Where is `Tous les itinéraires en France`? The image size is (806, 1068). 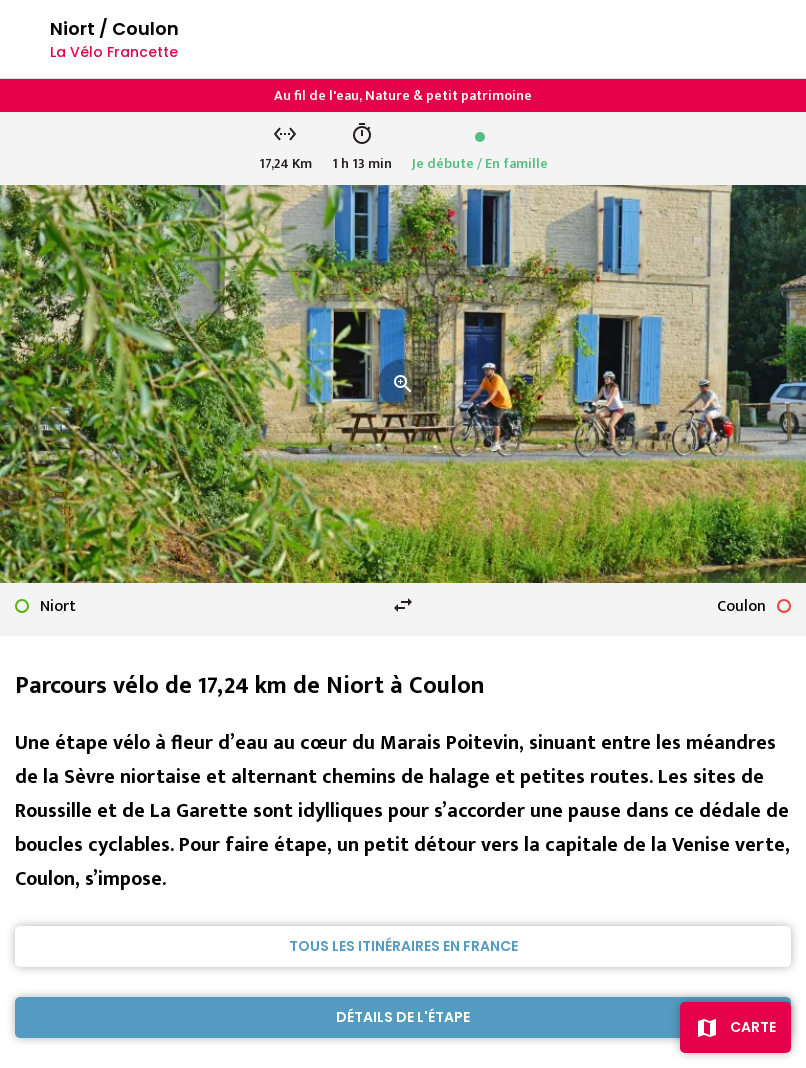 Tous les itinéraires en France is located at coordinates (403, 946).